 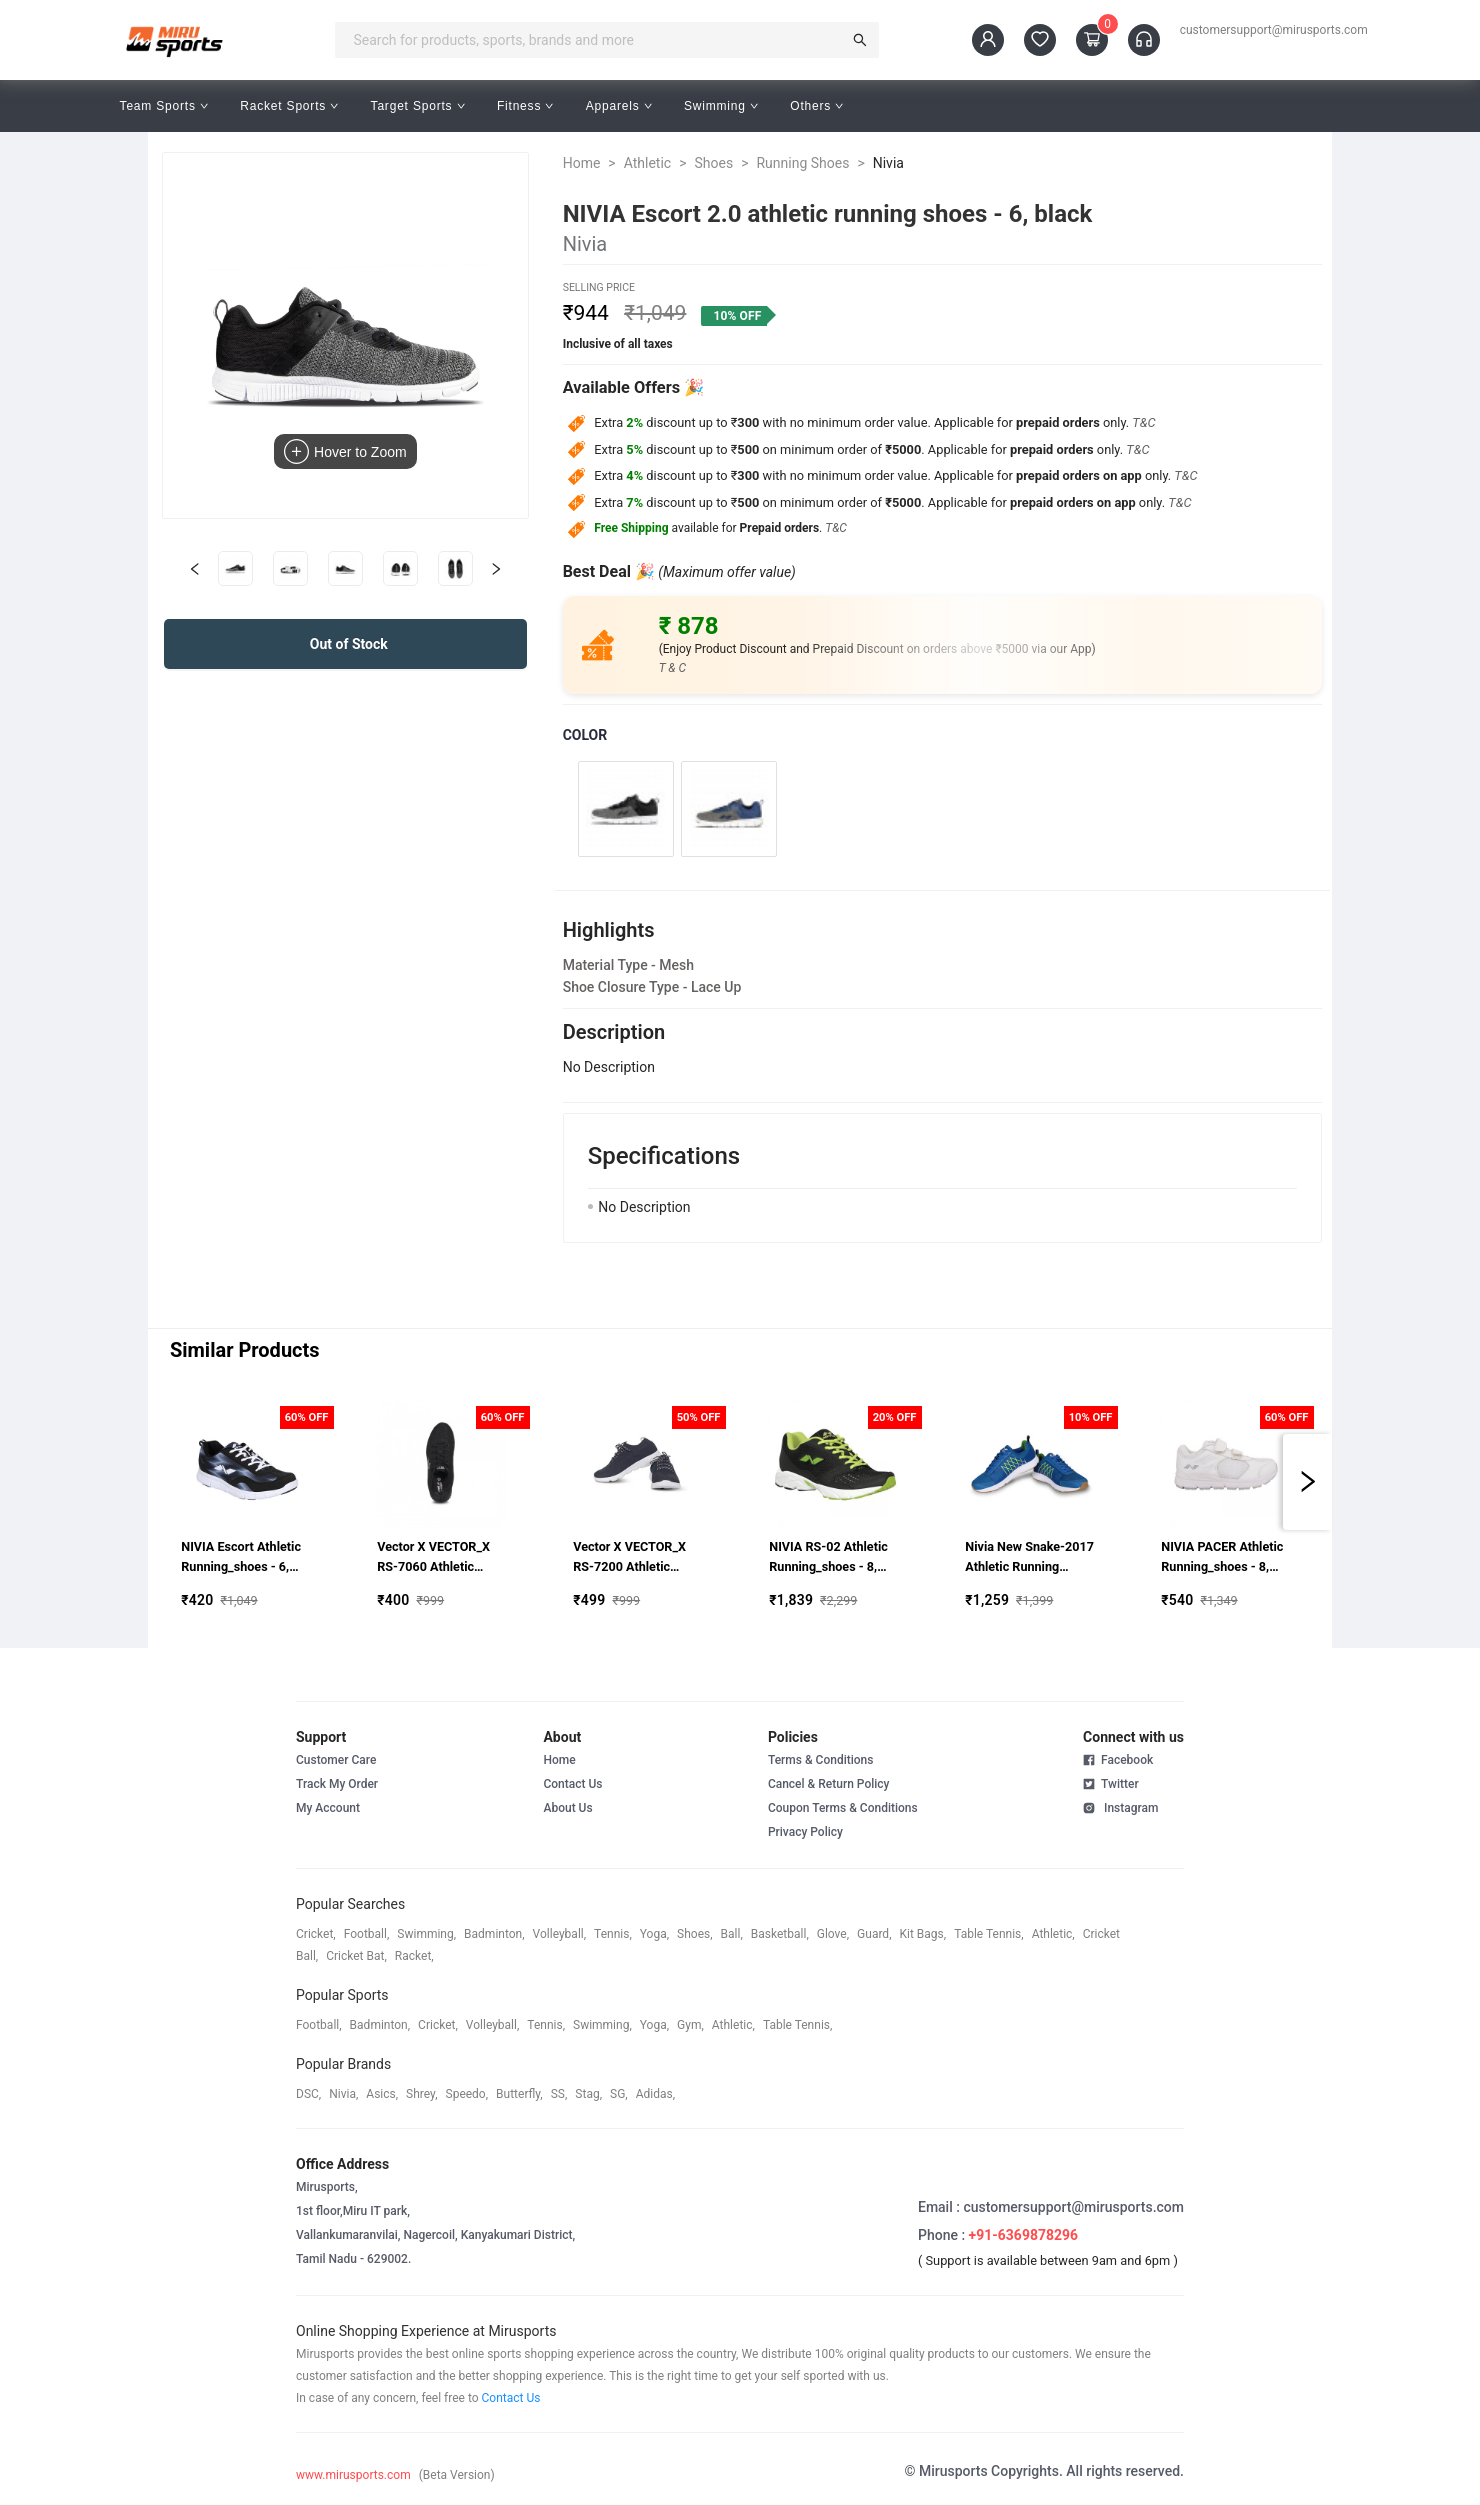 What do you see at coordinates (367, 1934) in the screenshot?
I see `football,` at bounding box center [367, 1934].